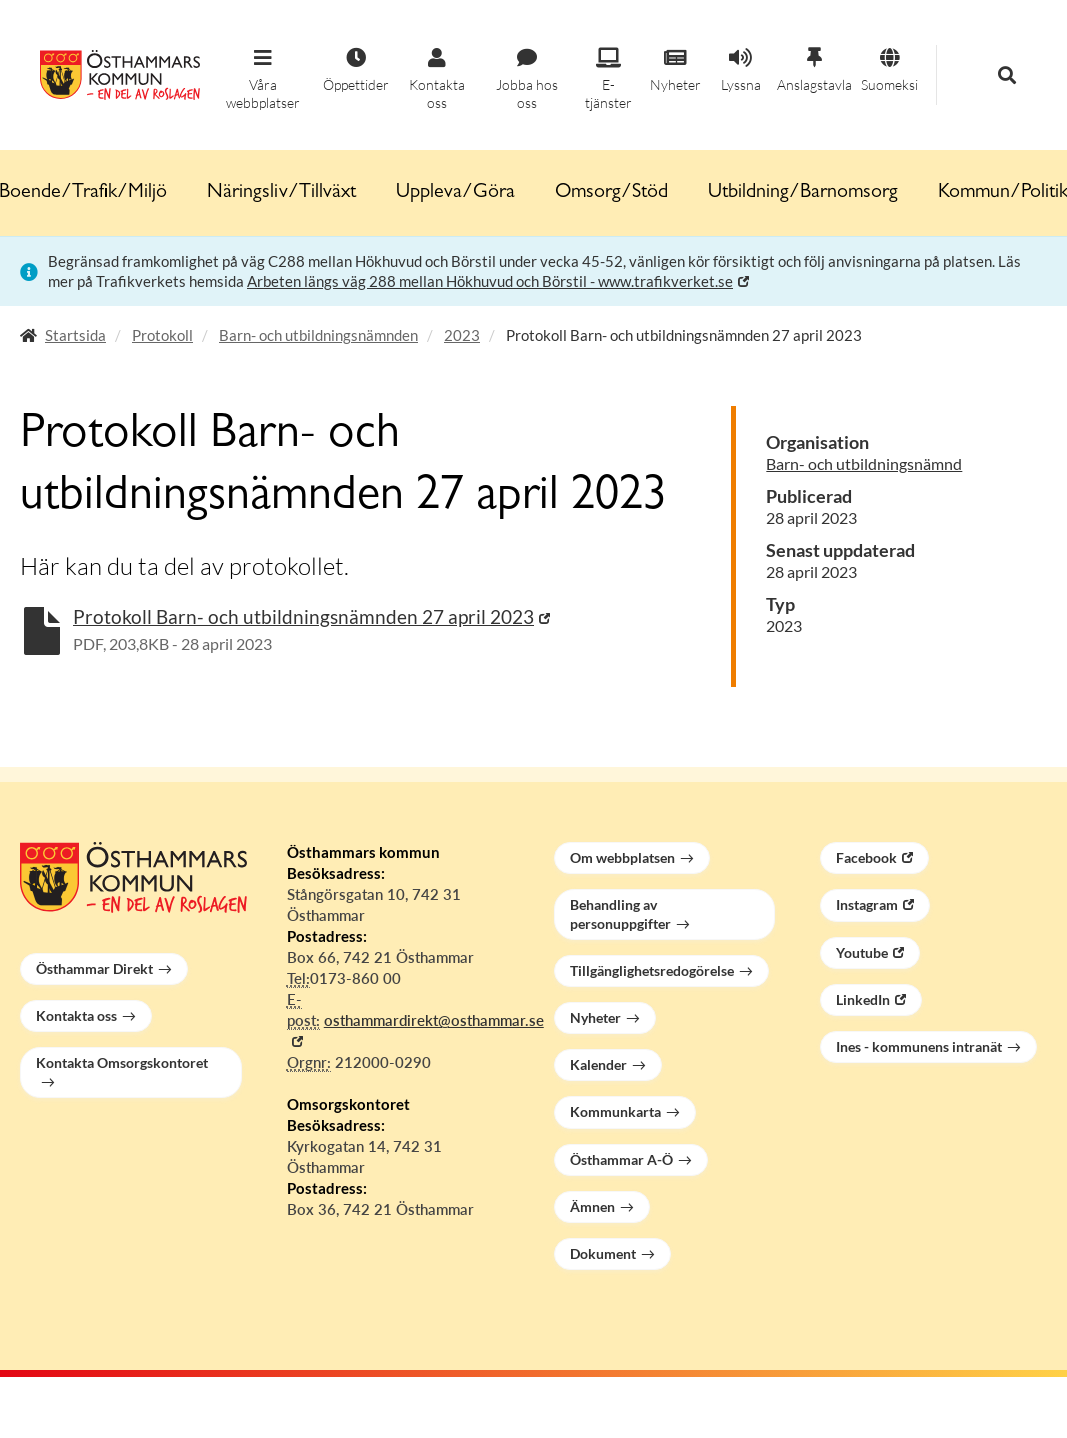 The image size is (1067, 1438). I want to click on Nyheter, so click(595, 1017).